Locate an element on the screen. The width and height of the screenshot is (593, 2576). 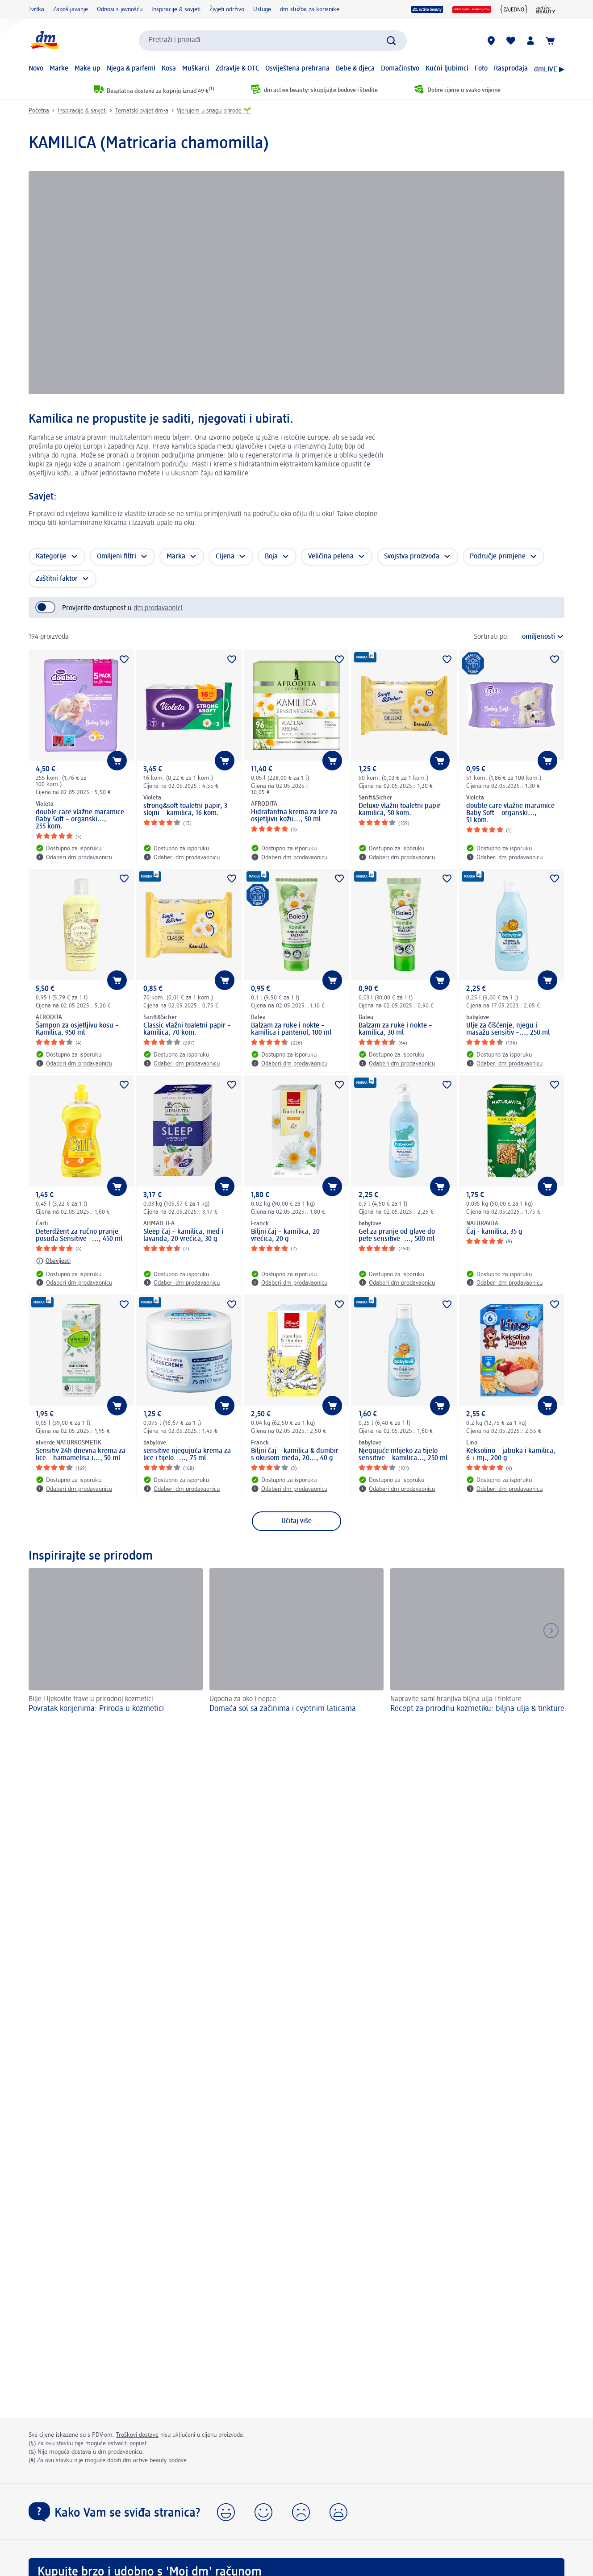
Hidratantna krema za lice za osjetljivu kožu..., 50 ml is located at coordinates (294, 816).